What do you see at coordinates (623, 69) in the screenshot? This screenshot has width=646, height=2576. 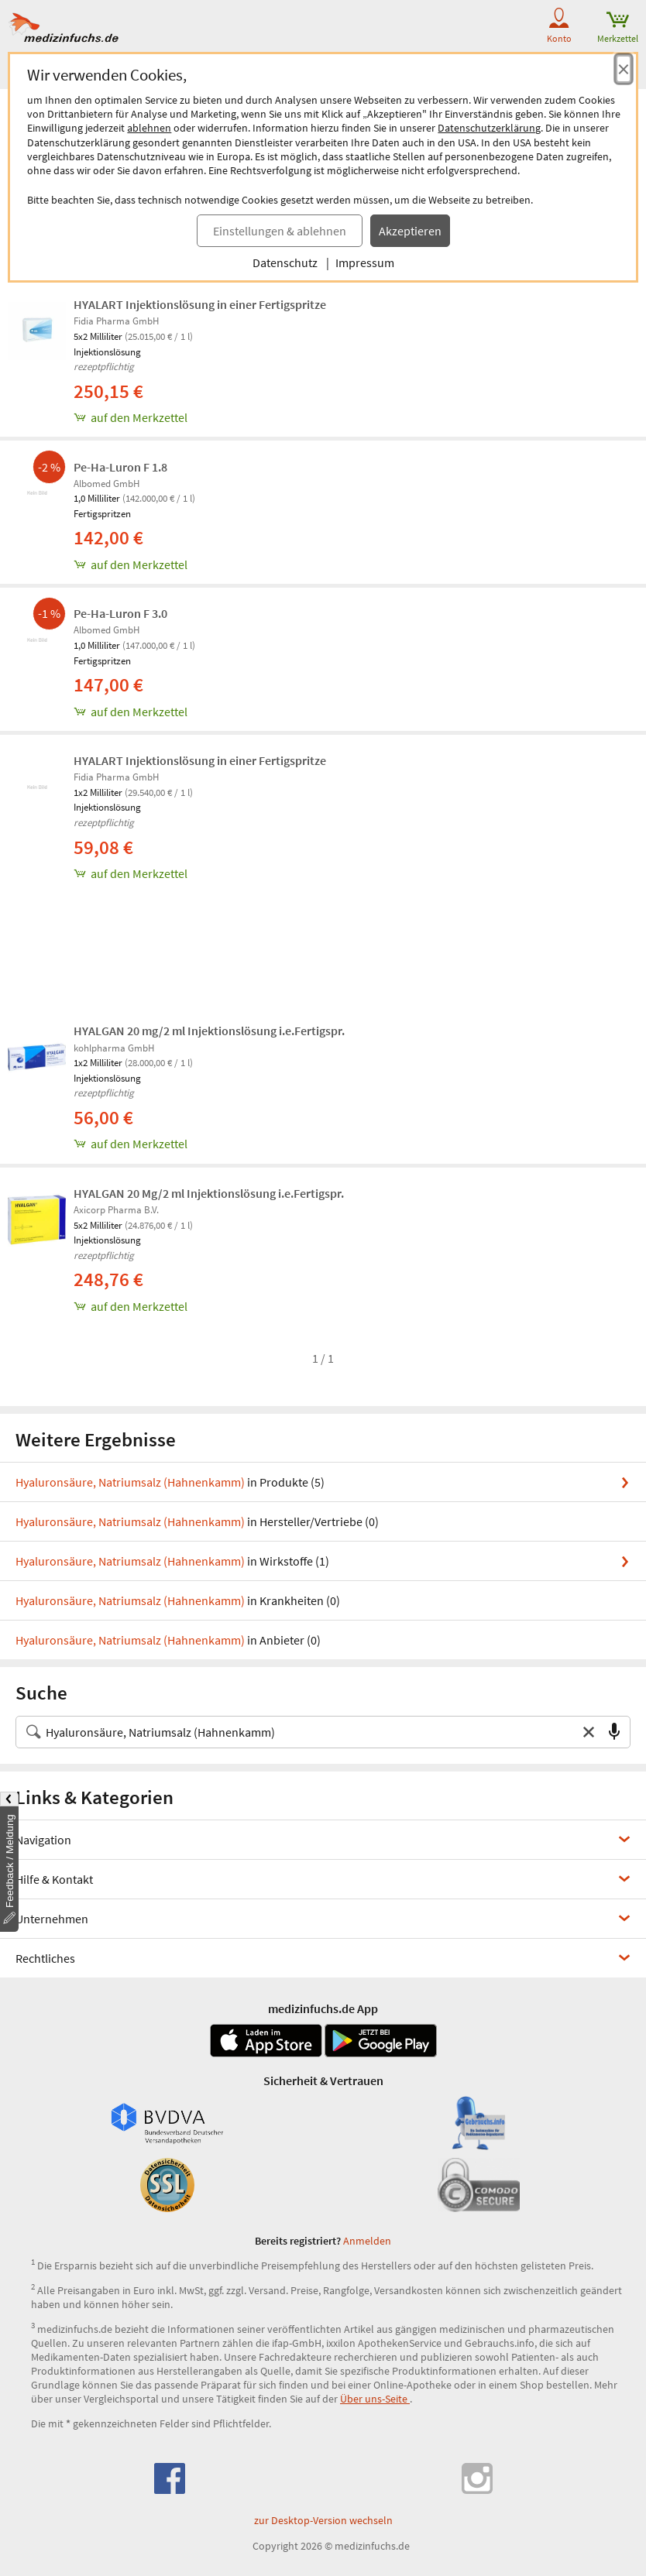 I see `[Cookie-Einwilligung schließen]` at bounding box center [623, 69].